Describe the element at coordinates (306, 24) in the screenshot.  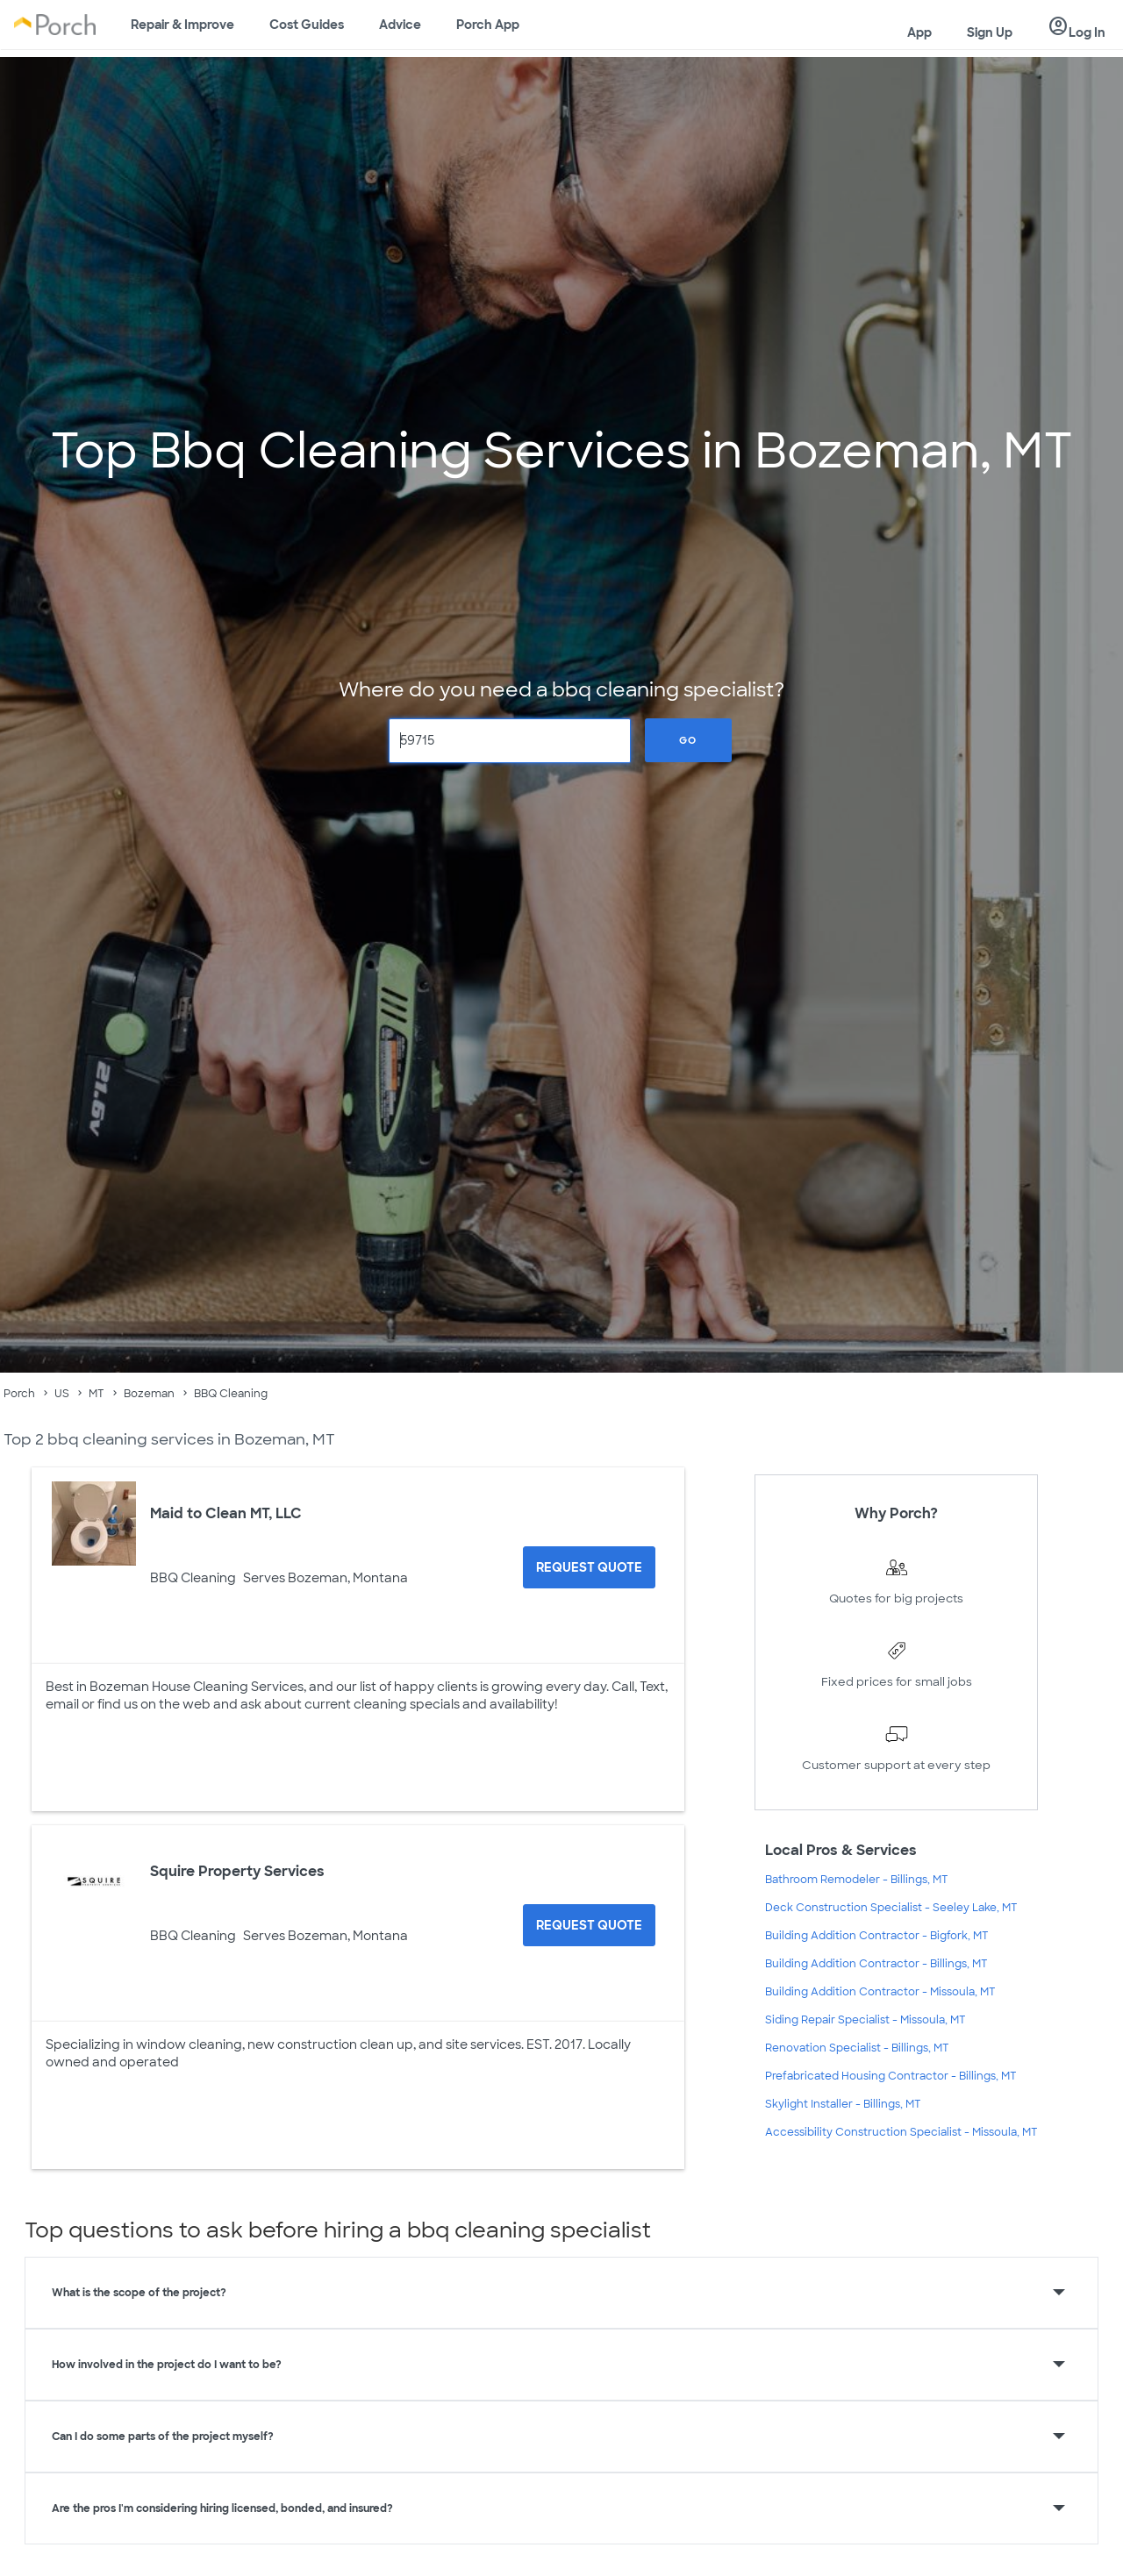
I see `Cost Guides` at that location.